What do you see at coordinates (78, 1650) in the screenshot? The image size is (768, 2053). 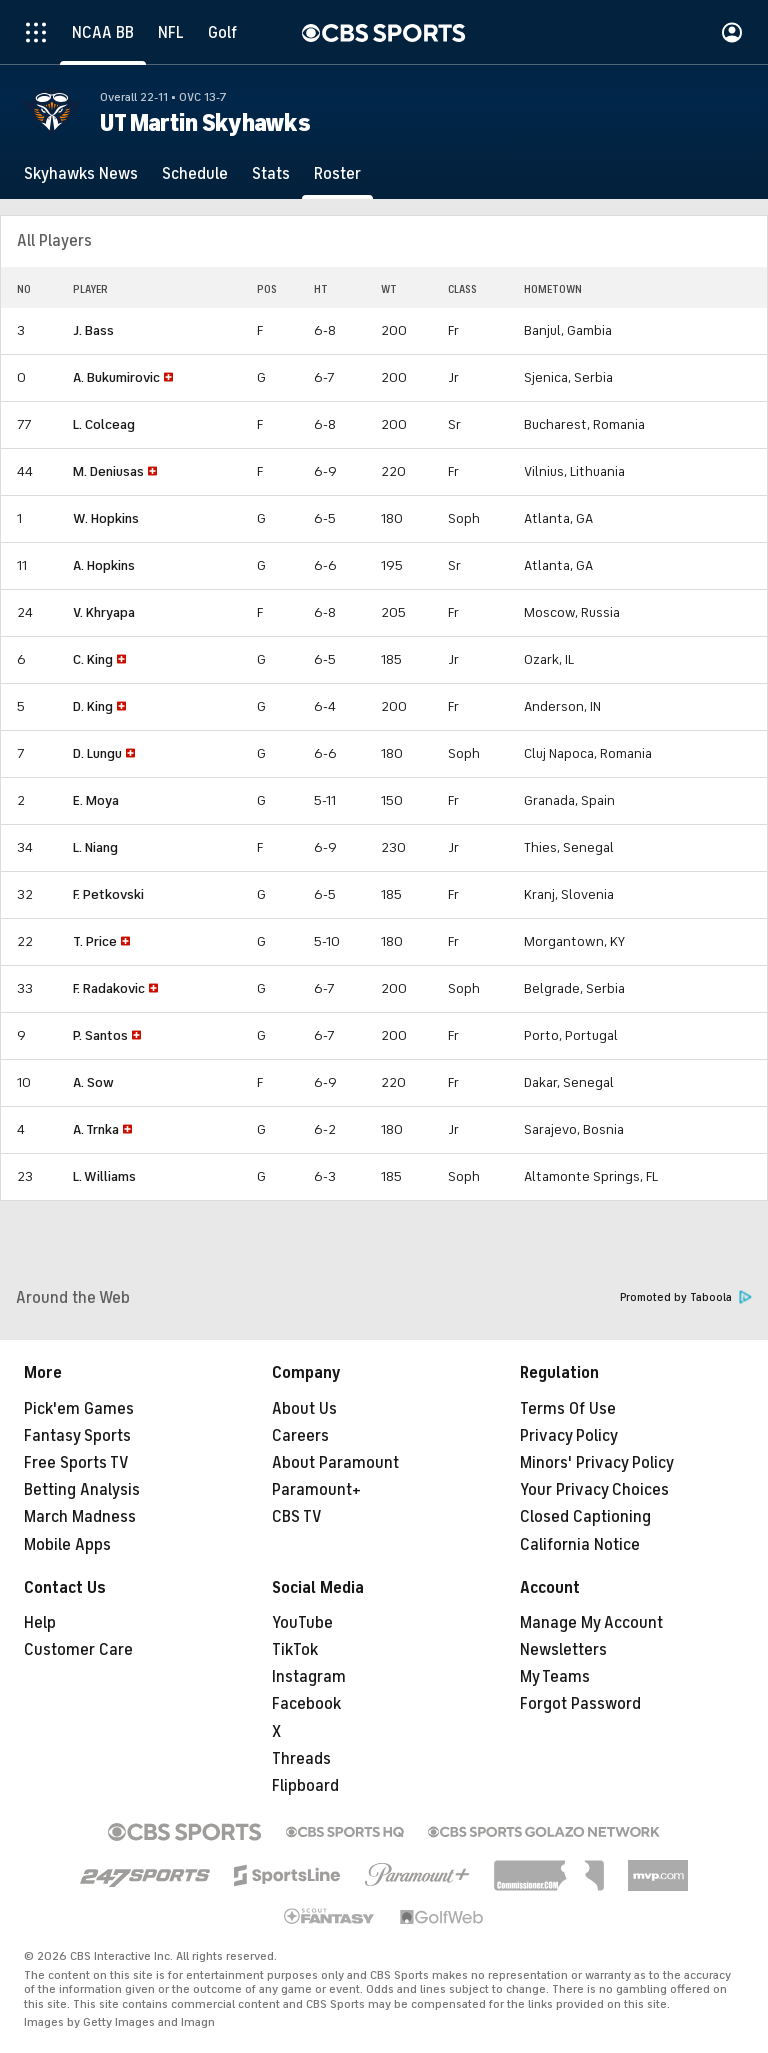 I see `Customer Care` at bounding box center [78, 1650].